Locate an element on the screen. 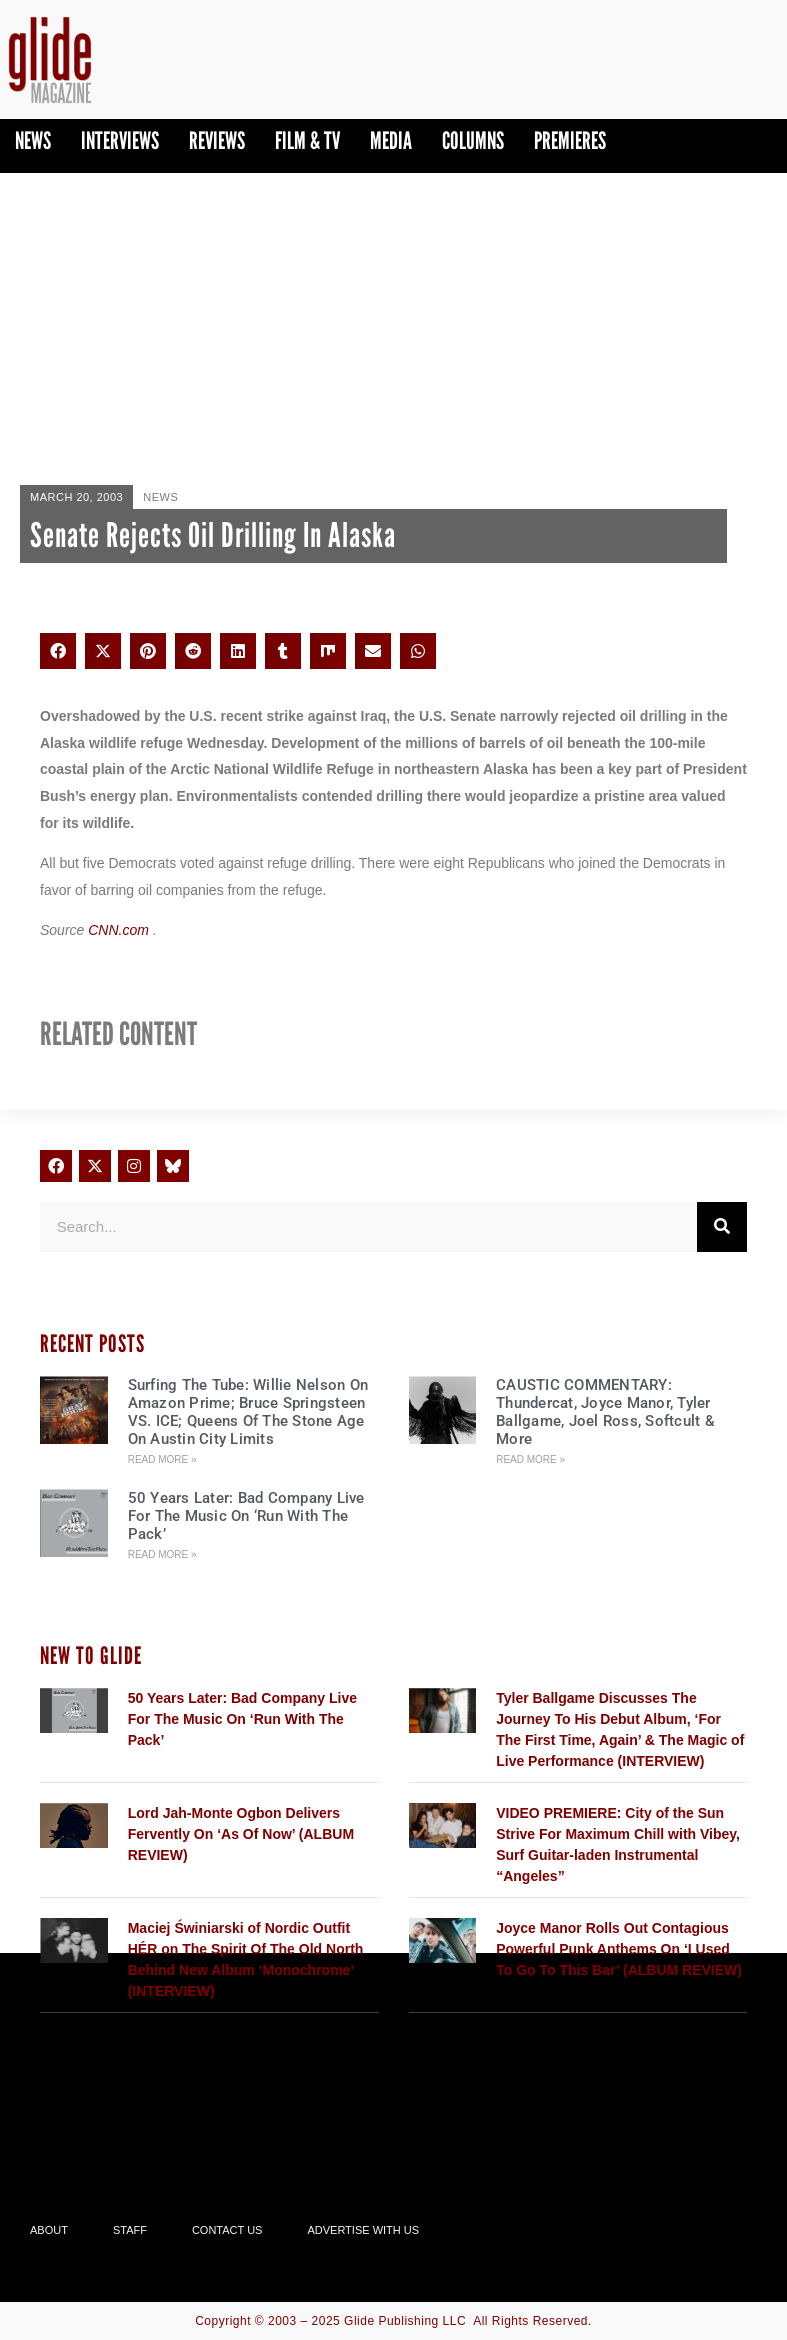 The height and width of the screenshot is (2340, 787). Contact Us is located at coordinates (227, 2230).